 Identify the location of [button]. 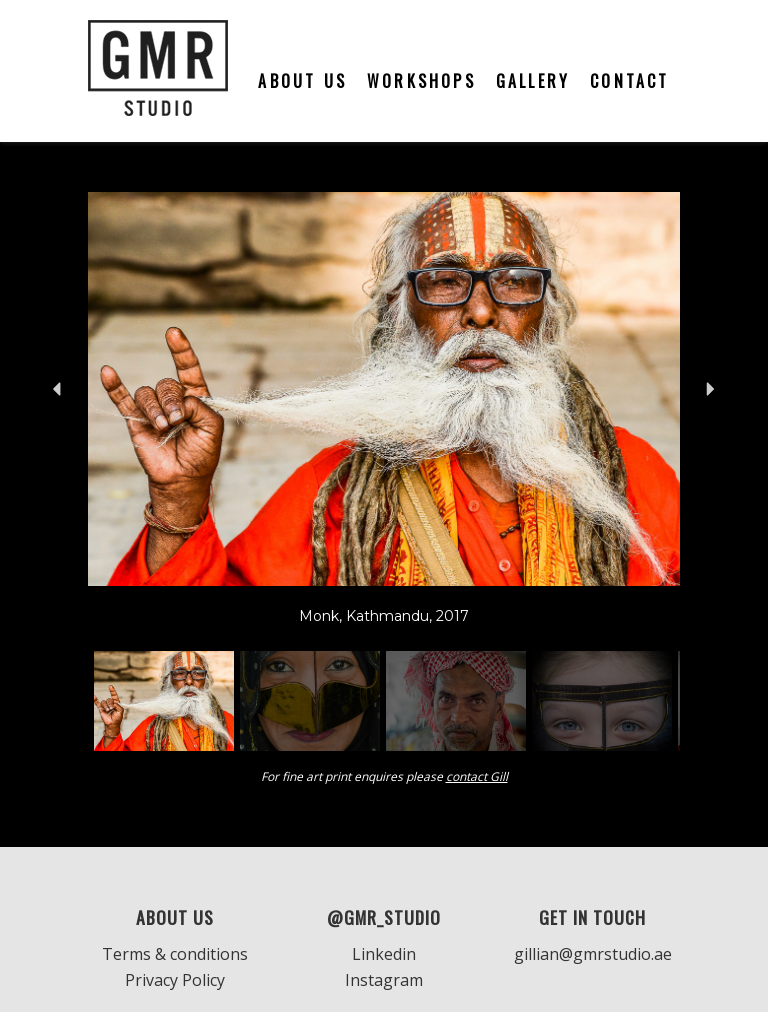
(58, 389).